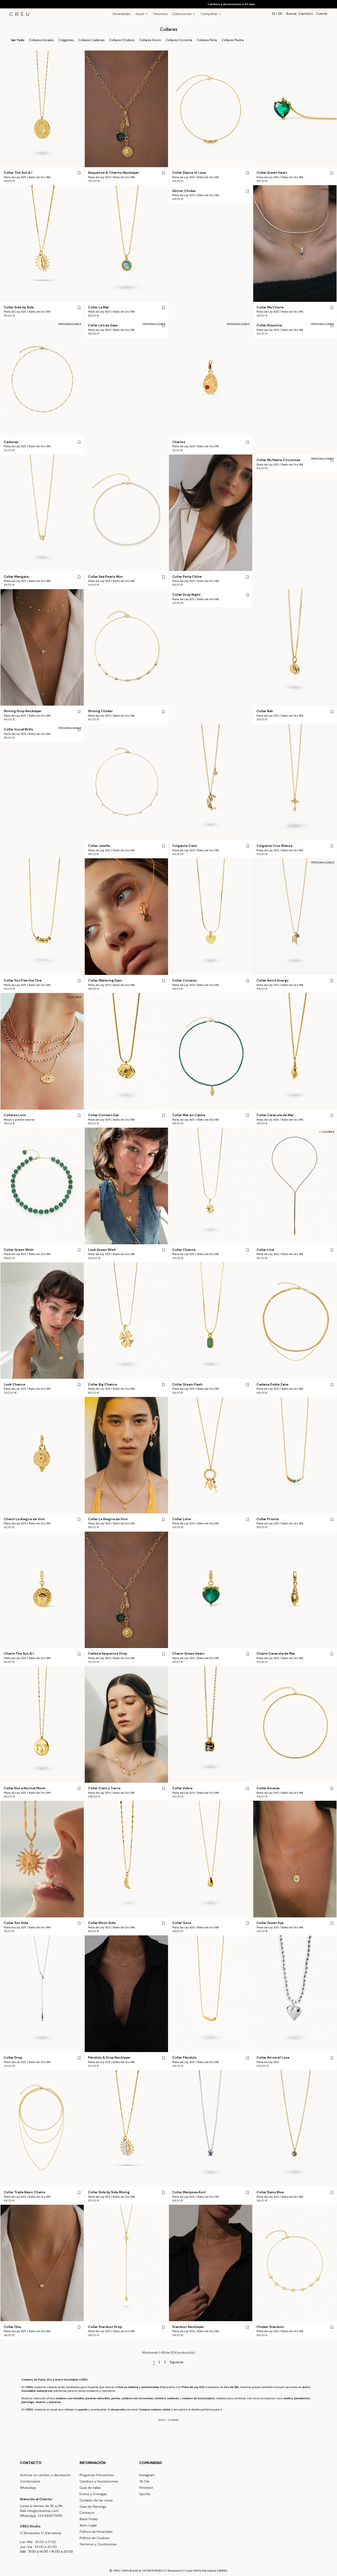 The image size is (337, 2576). I want to click on Collares Acero, so click(150, 40).